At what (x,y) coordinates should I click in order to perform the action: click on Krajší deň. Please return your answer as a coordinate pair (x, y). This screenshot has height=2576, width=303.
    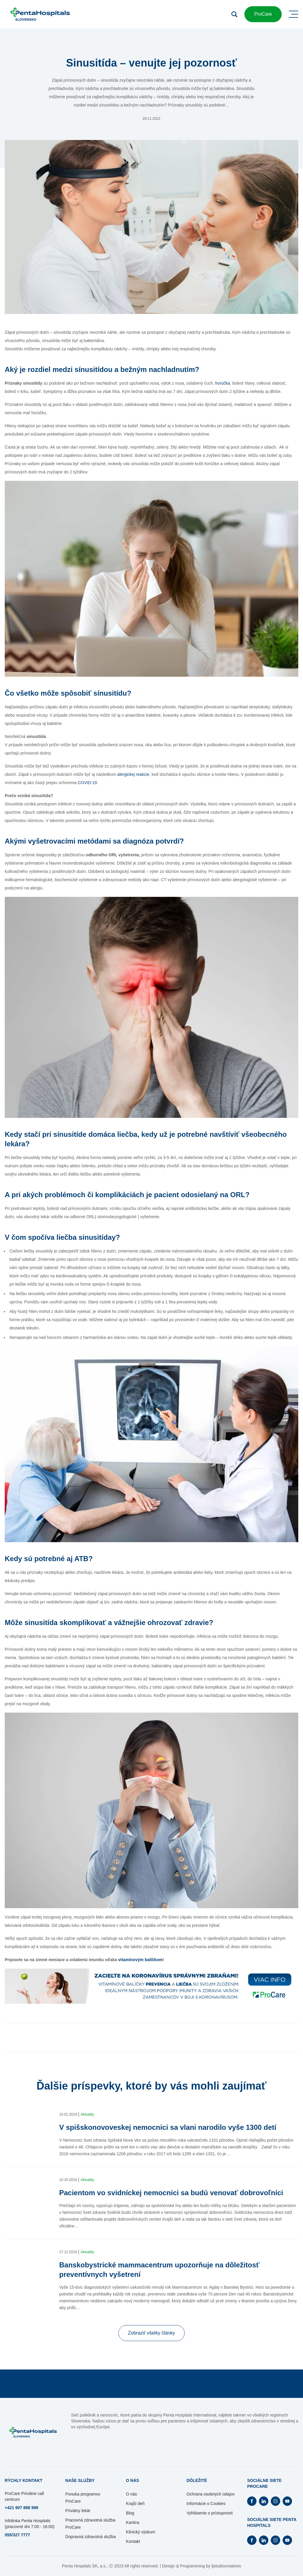
    Looking at the image, I should click on (135, 2503).